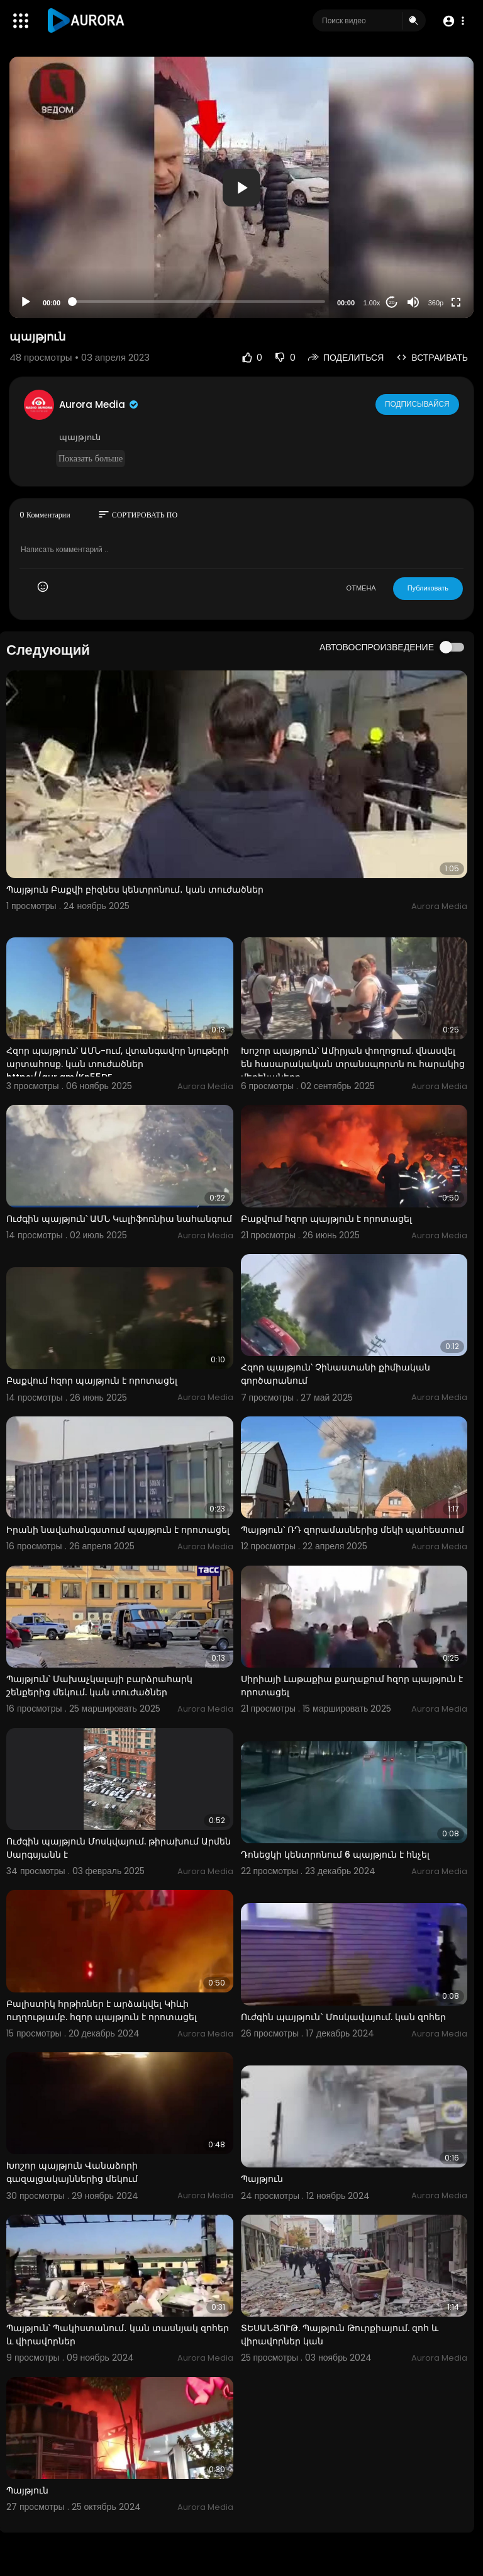 This screenshot has width=483, height=2576. Describe the element at coordinates (392, 302) in the screenshot. I see `20 [Jump forward 20 seconds]` at that location.